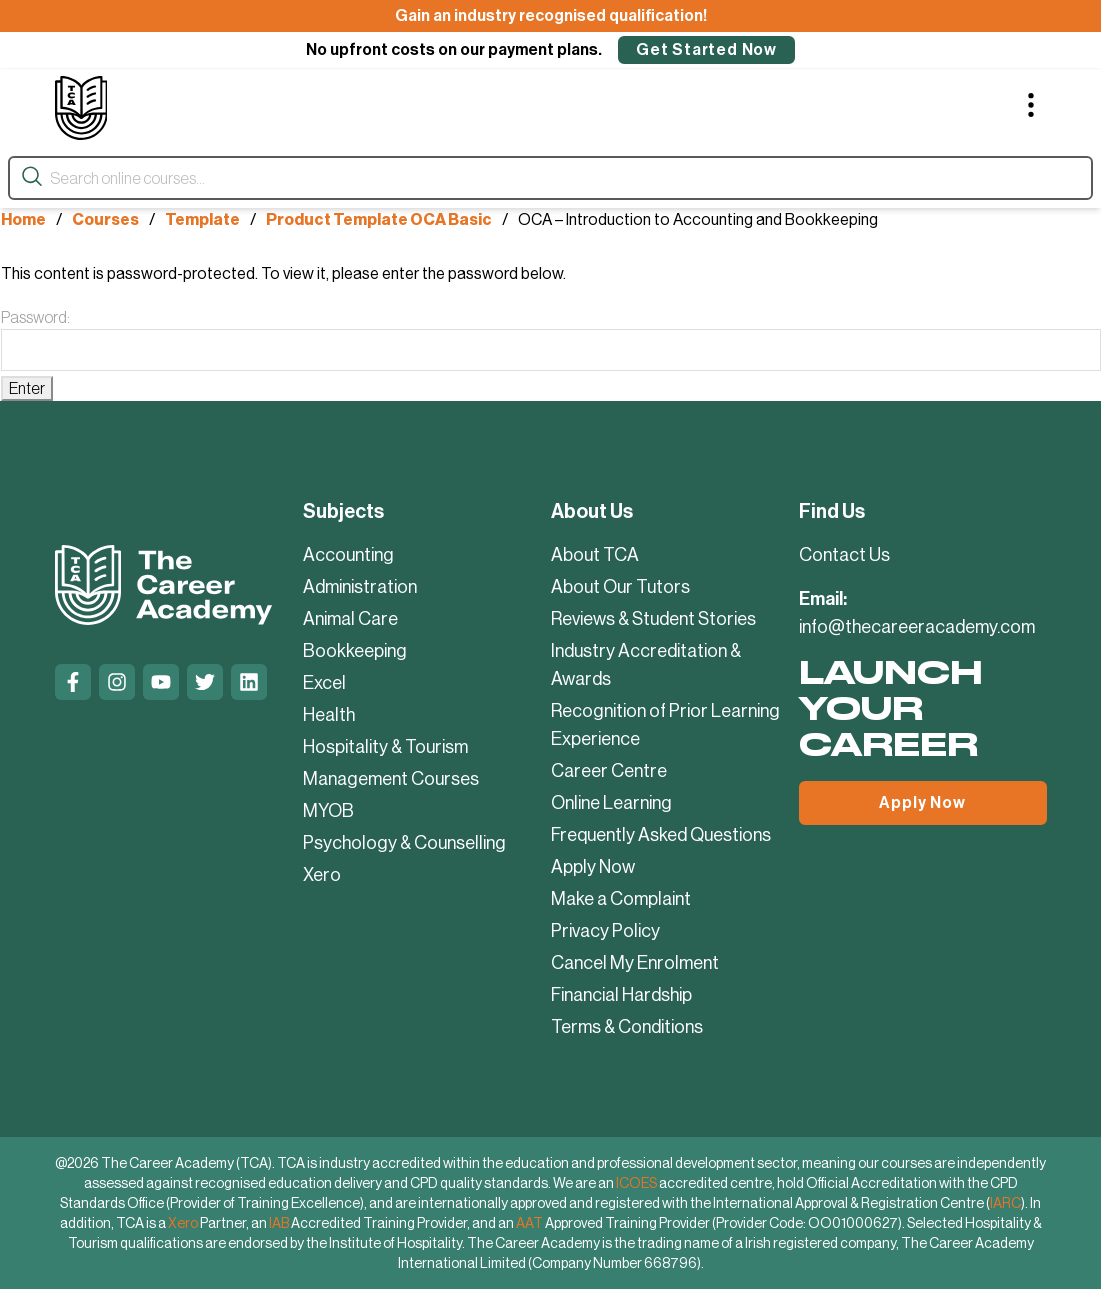 The width and height of the screenshot is (1101, 1289). What do you see at coordinates (653, 619) in the screenshot?
I see `Reviews & Student Stories` at bounding box center [653, 619].